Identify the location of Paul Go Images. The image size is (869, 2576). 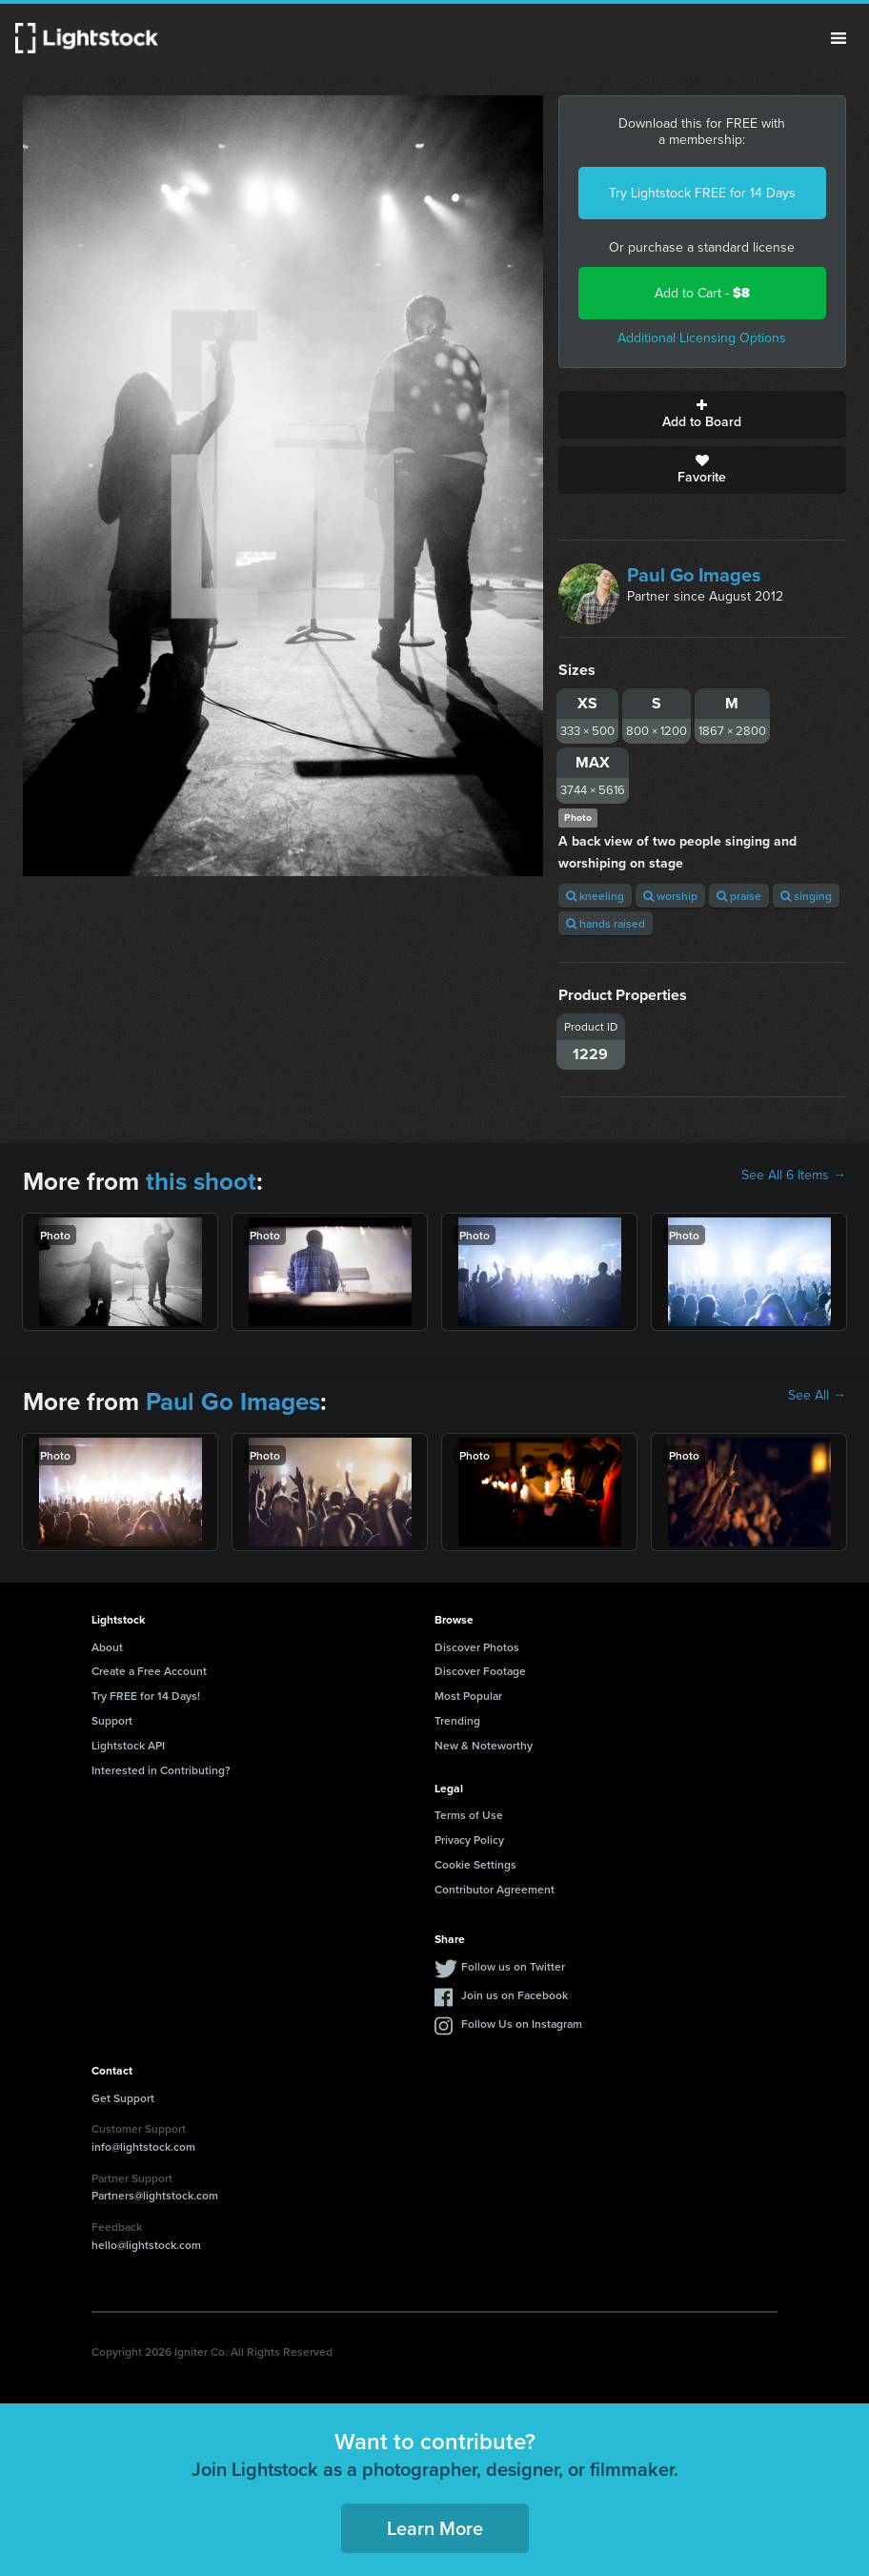
(694, 575).